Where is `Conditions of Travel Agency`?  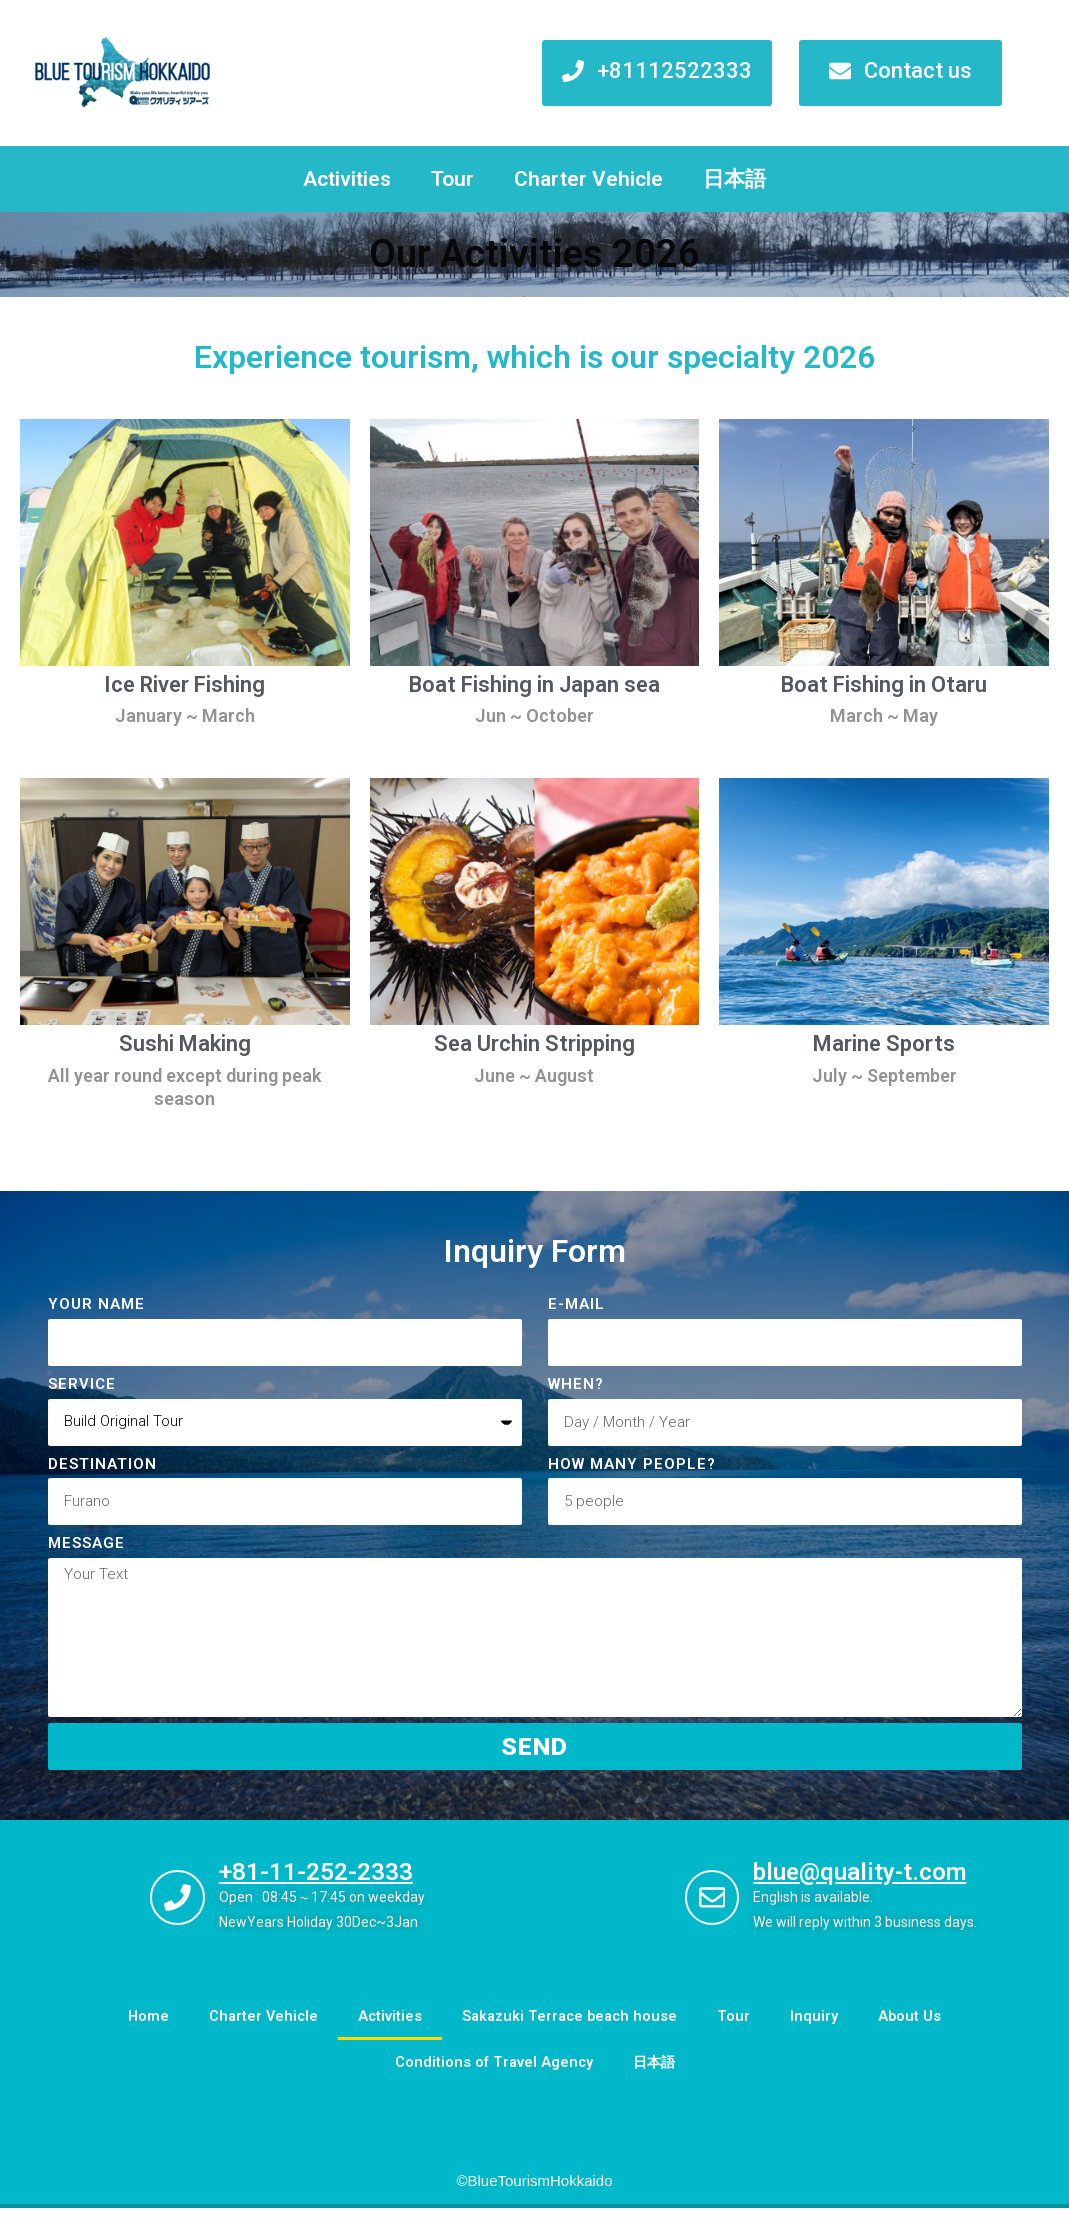
Conditions of Travel Agency is located at coordinates (492, 2076).